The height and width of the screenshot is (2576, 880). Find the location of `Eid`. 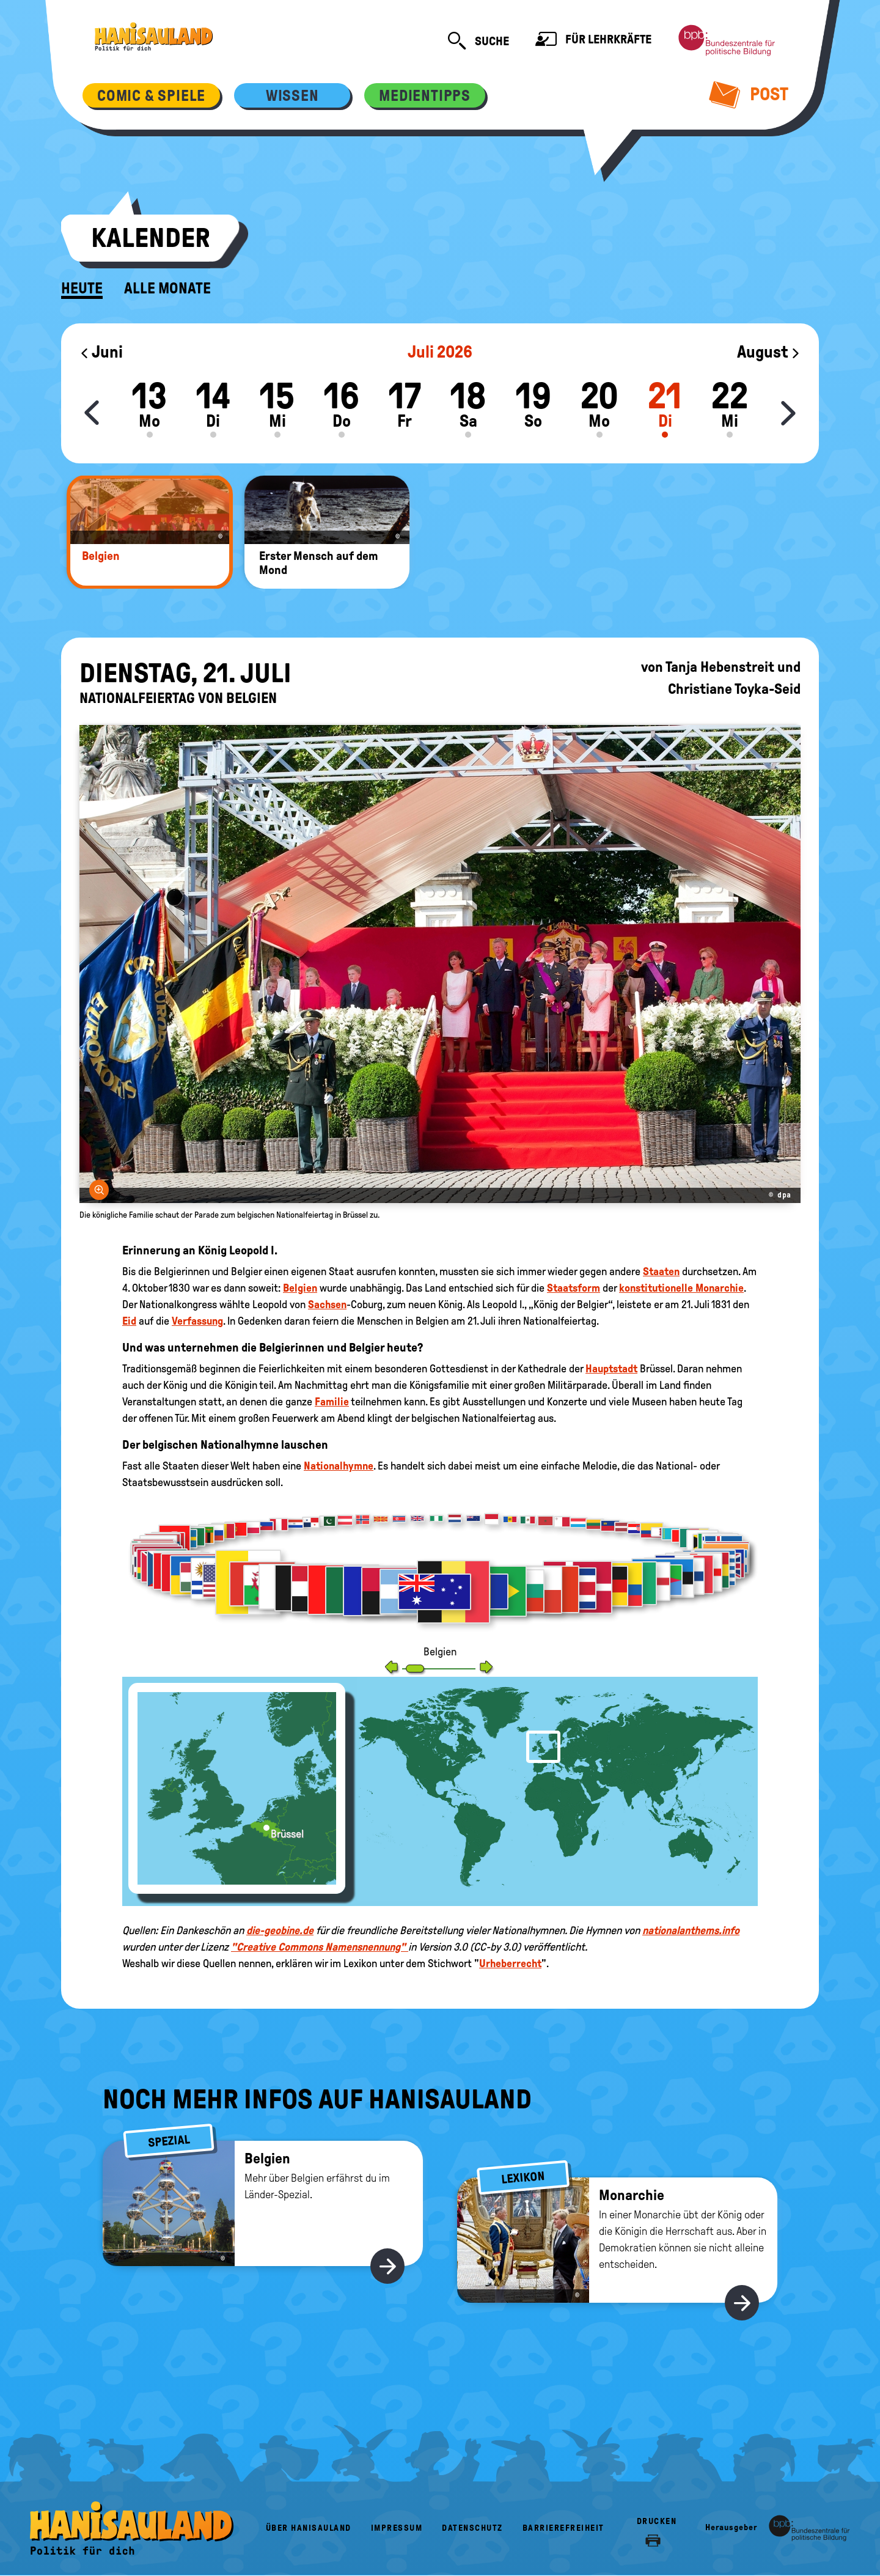

Eid is located at coordinates (129, 1321).